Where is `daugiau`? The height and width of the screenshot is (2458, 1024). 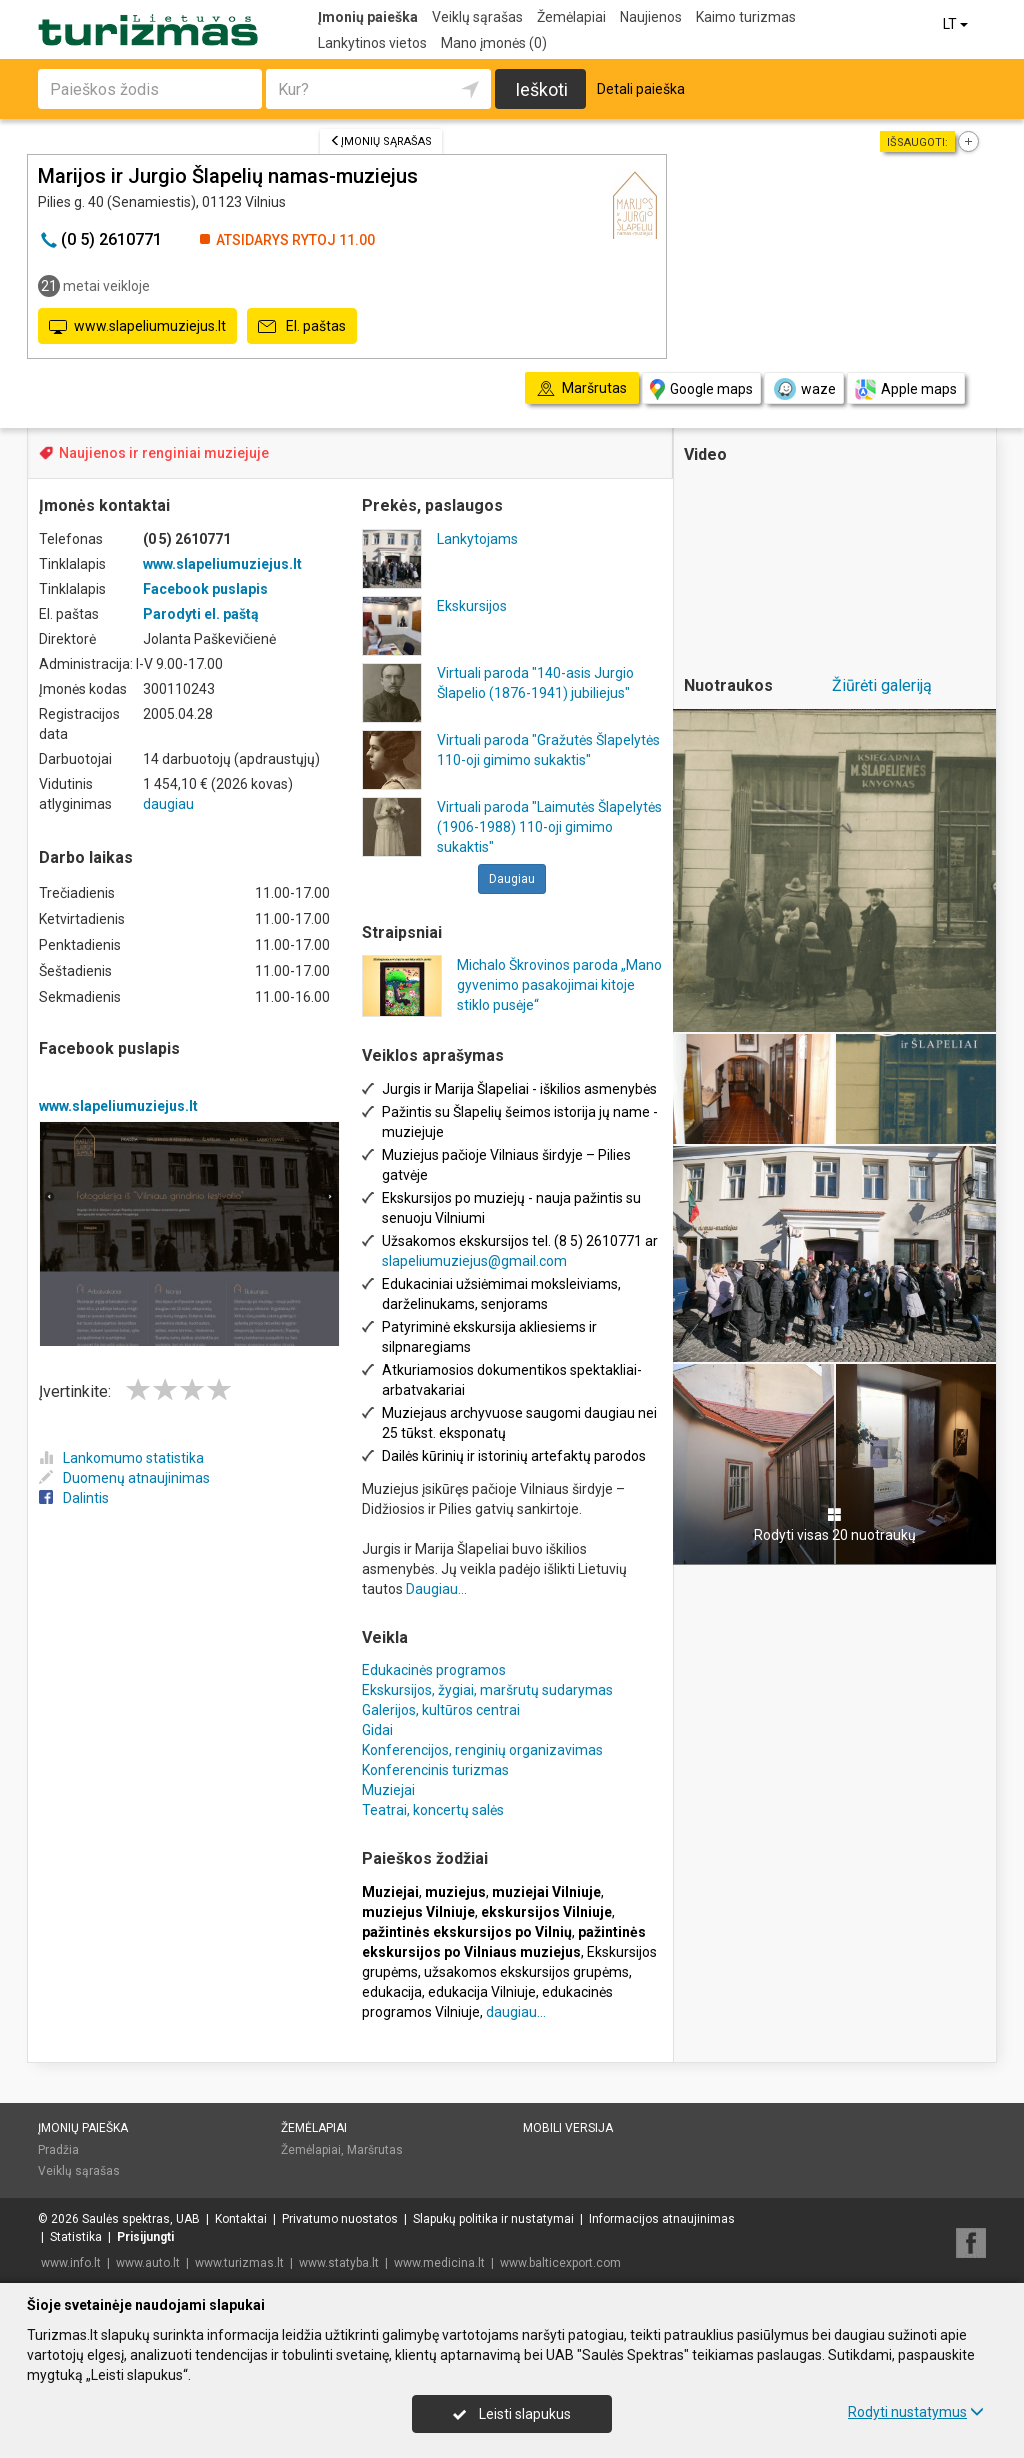
daugiau is located at coordinates (168, 804).